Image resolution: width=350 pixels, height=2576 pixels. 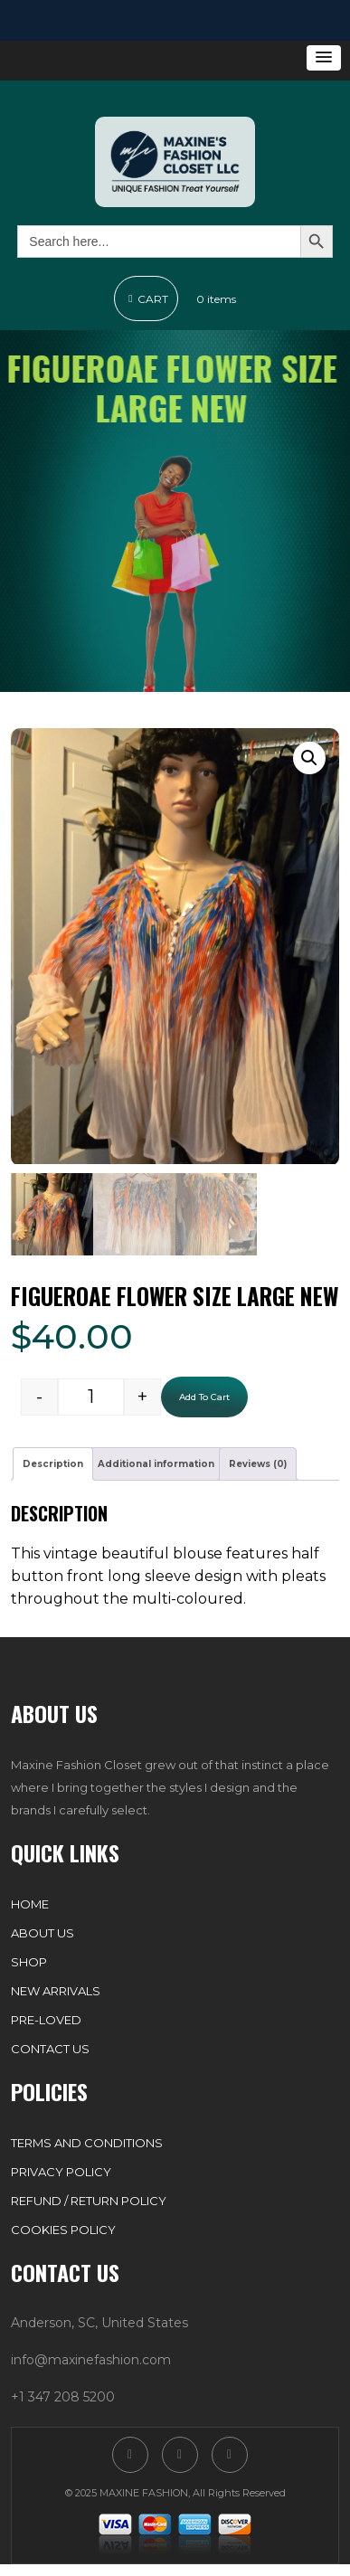 I want to click on Reviews (0) [tab], so click(x=258, y=1465).